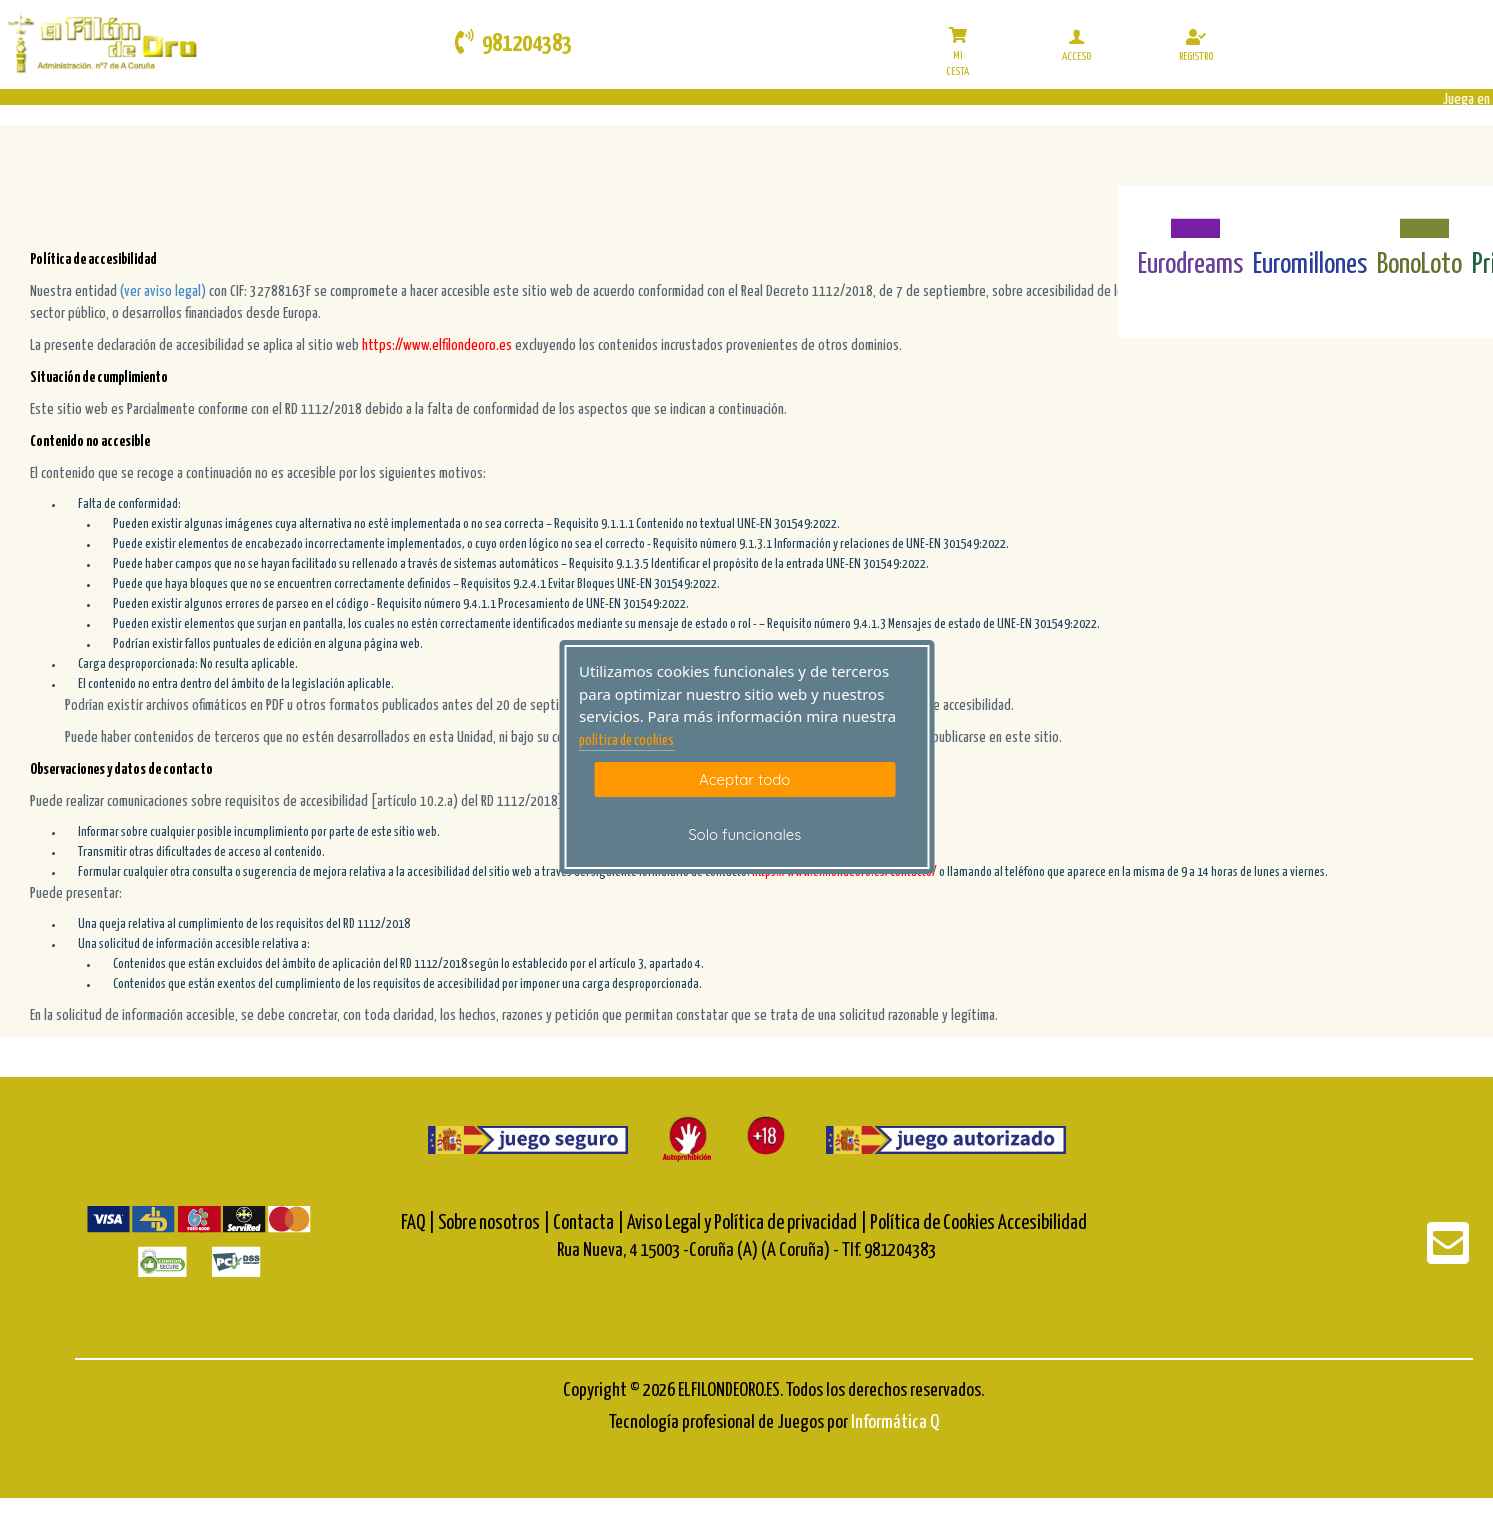  I want to click on Euromillones, so click(1310, 265).